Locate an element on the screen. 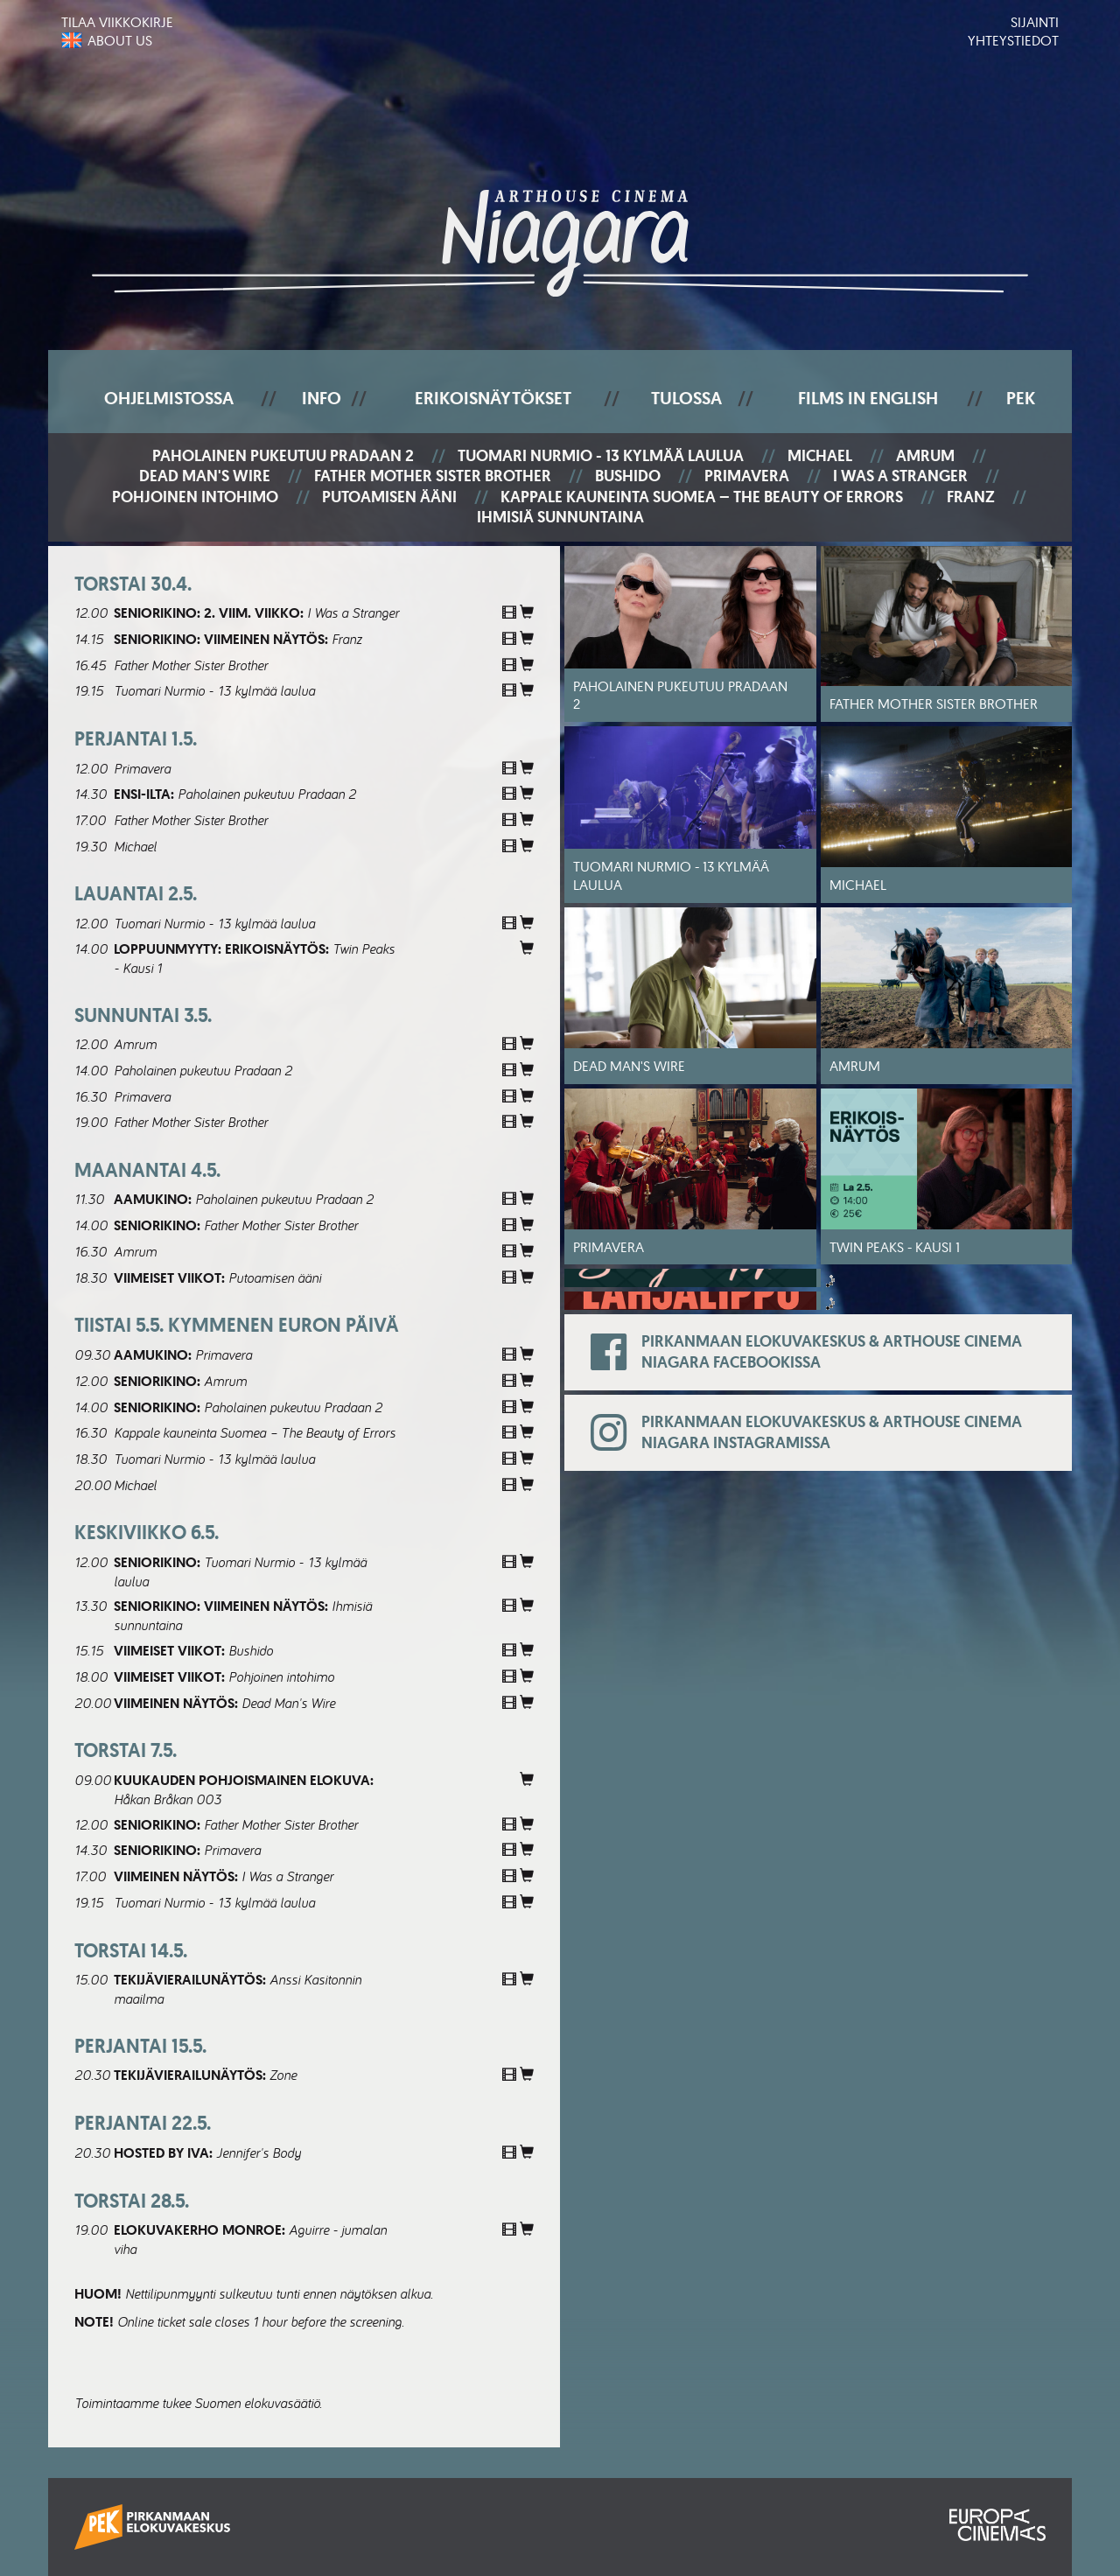 The height and width of the screenshot is (2576, 1120). Tilaa viikkokirje is located at coordinates (117, 22).